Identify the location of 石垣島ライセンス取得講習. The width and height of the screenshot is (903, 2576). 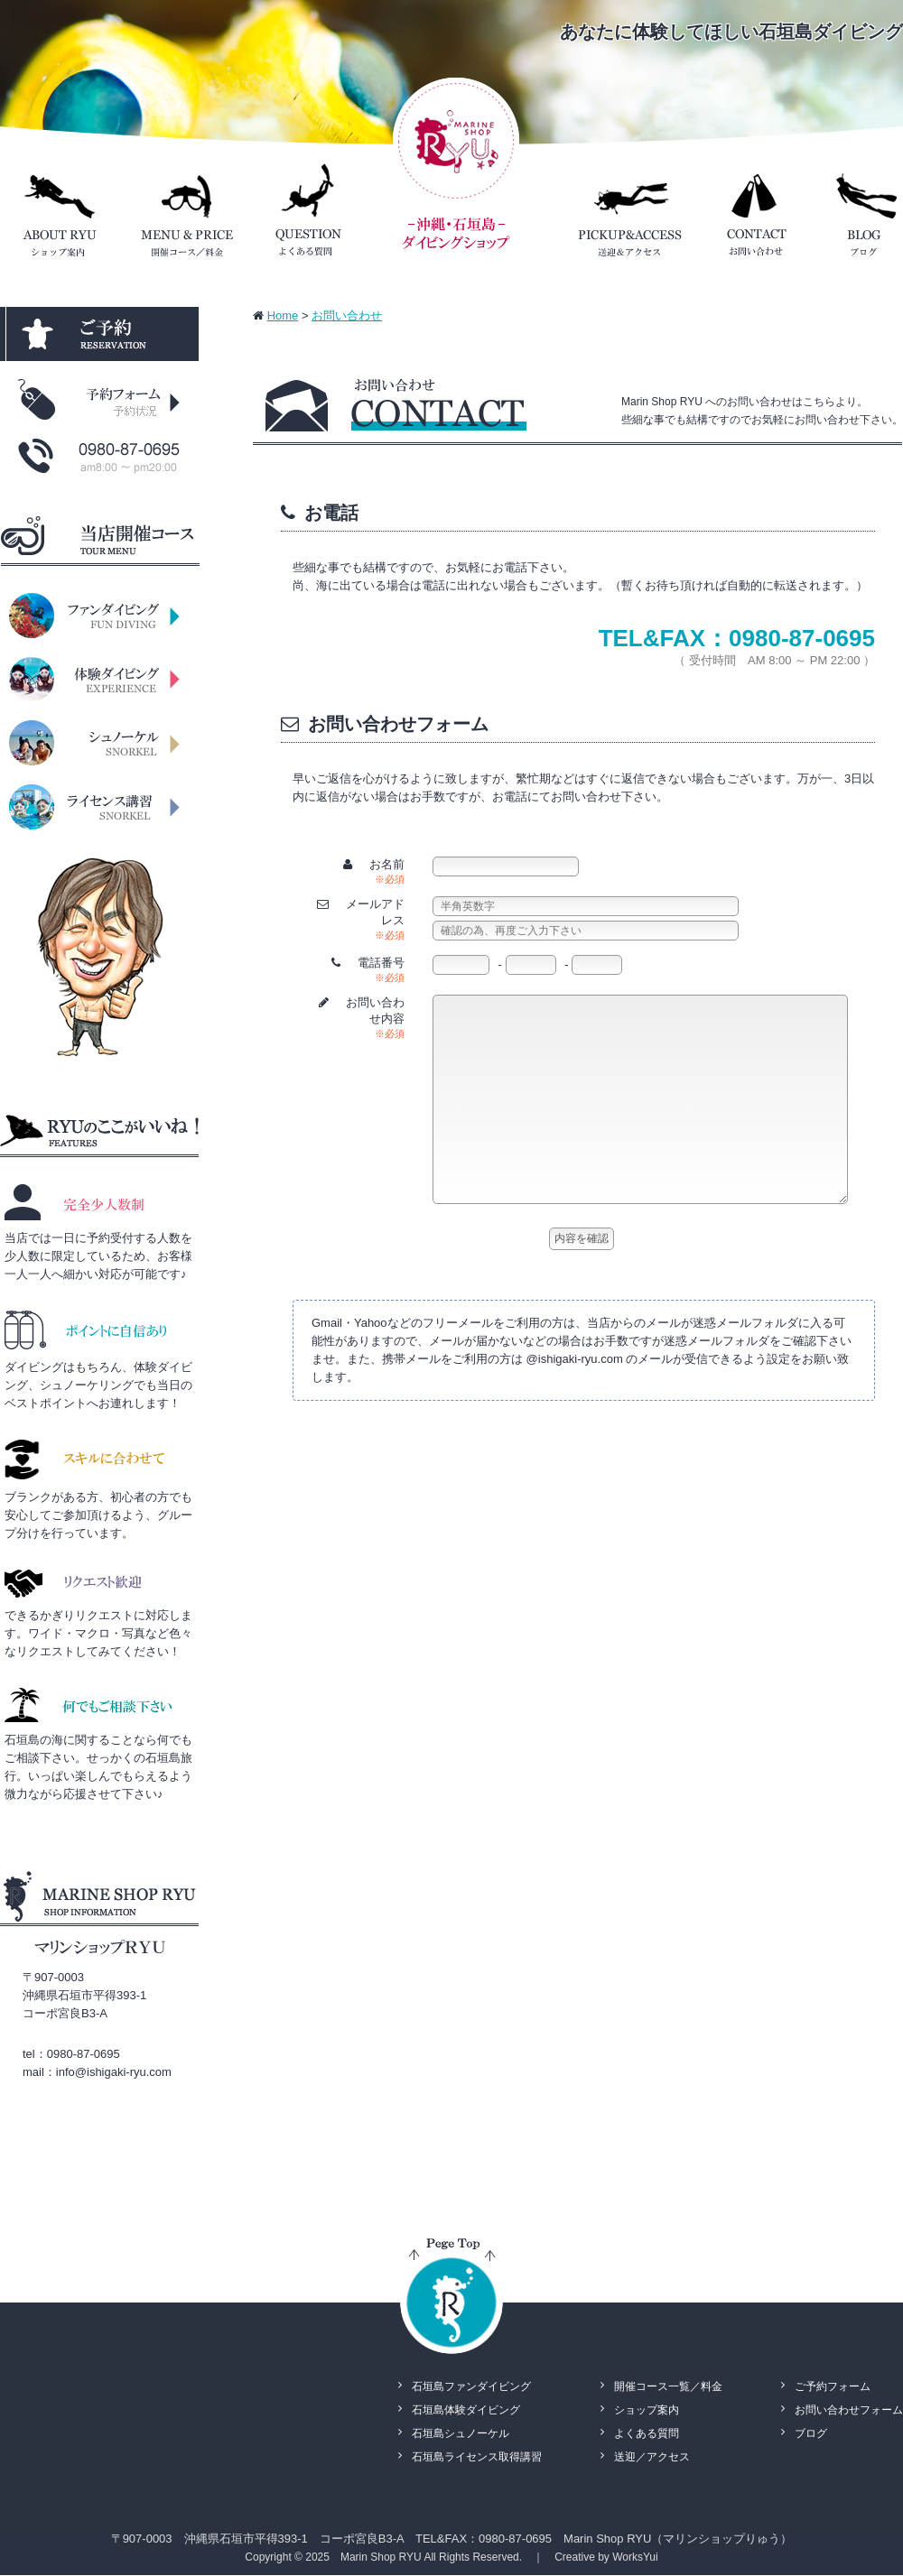
(477, 2457).